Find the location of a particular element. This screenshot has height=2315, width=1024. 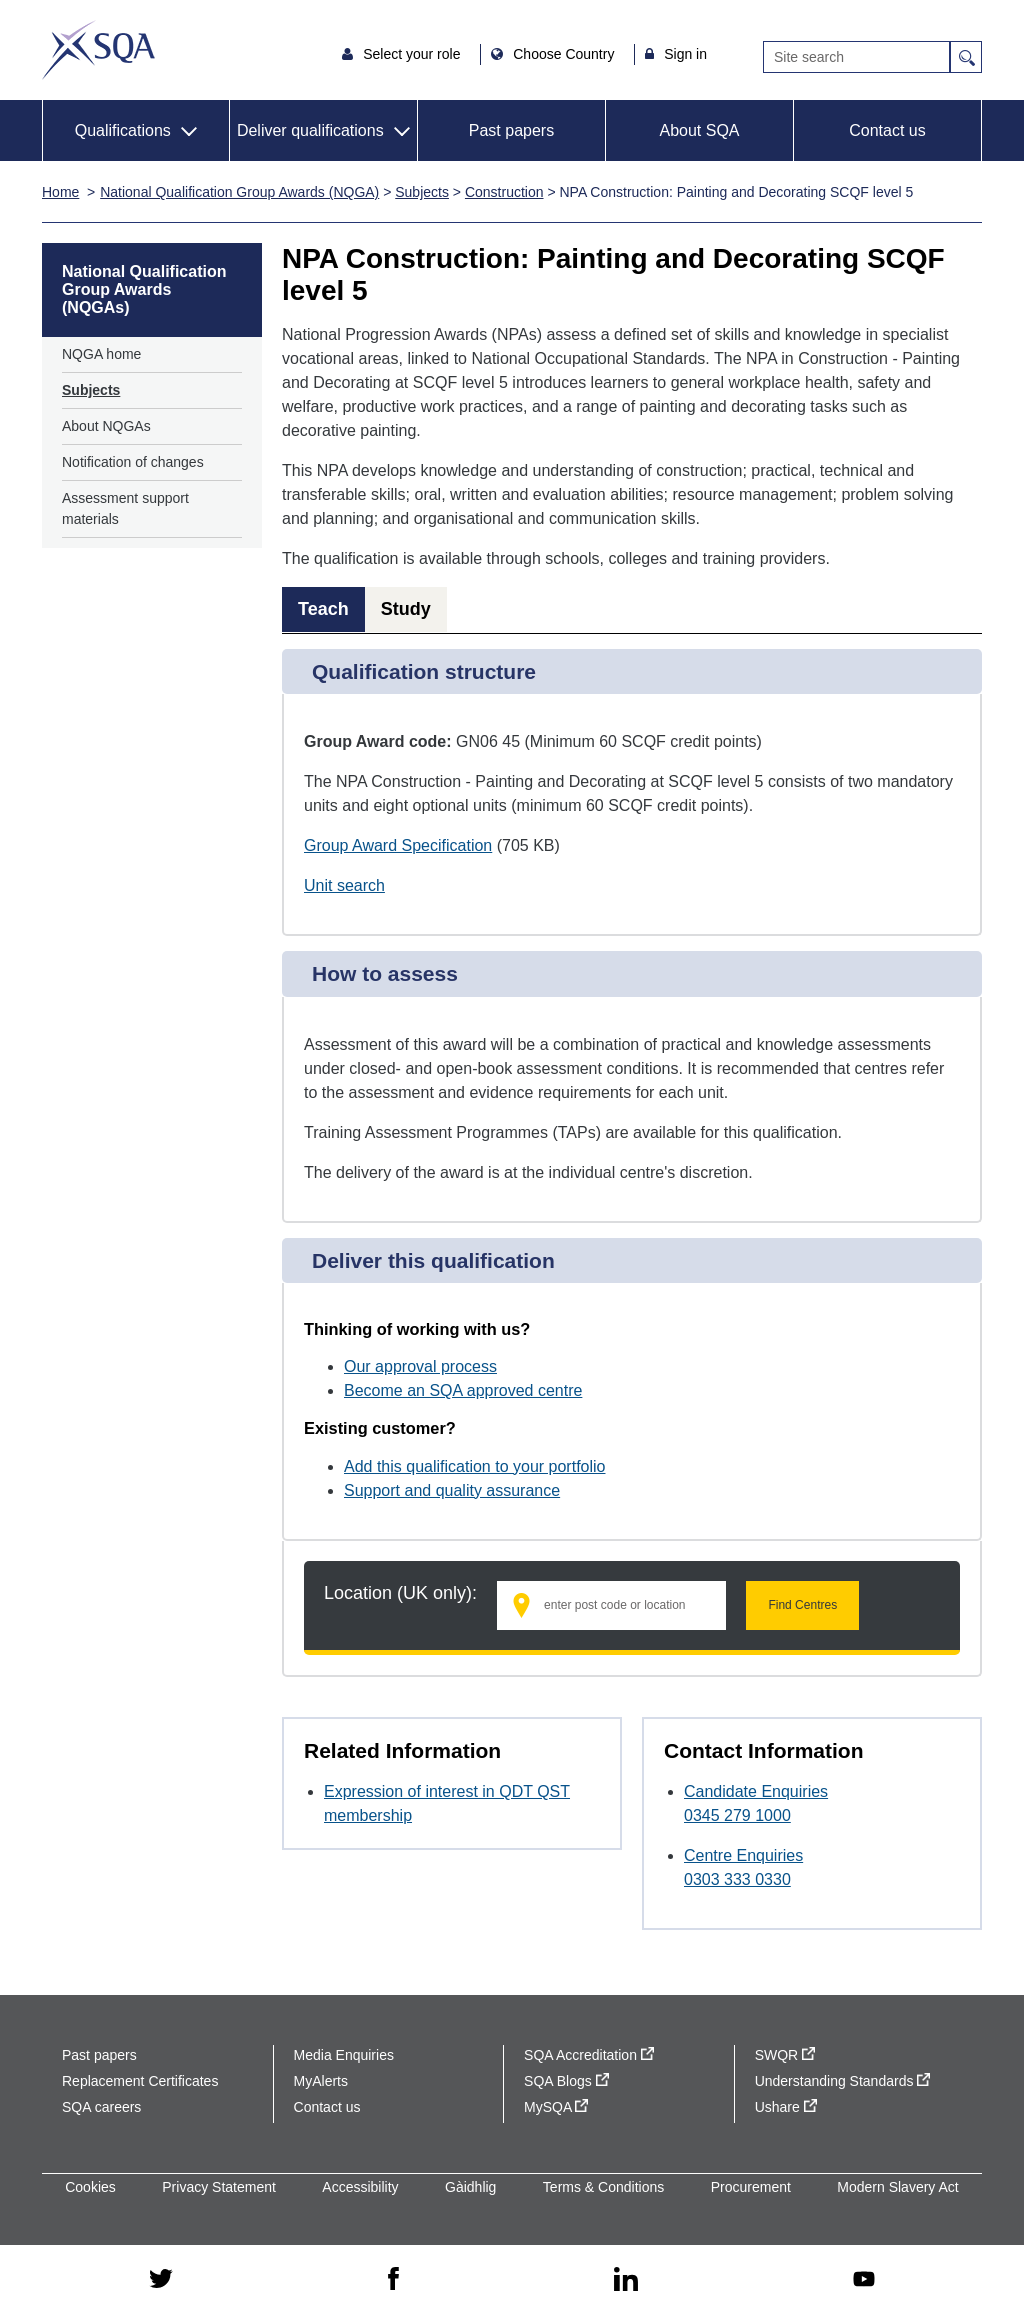

Location (UK only): is located at coordinates (400, 1593).